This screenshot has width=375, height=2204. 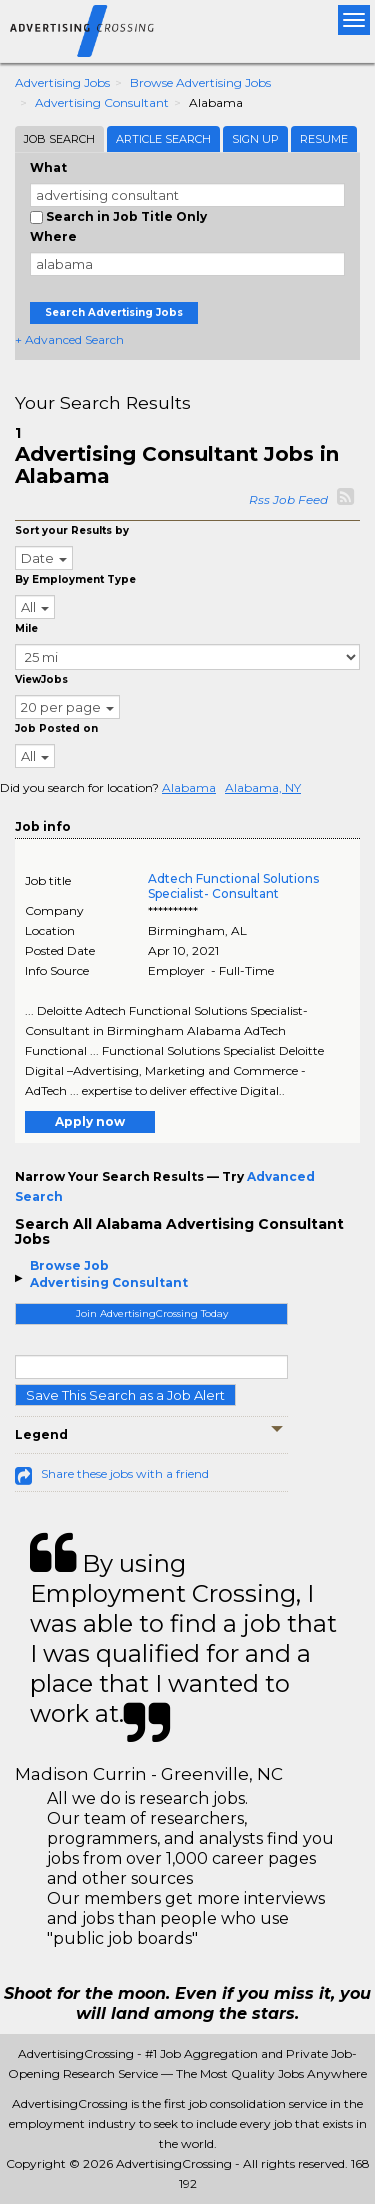 What do you see at coordinates (114, 312) in the screenshot?
I see `Search Advertising Jobs` at bounding box center [114, 312].